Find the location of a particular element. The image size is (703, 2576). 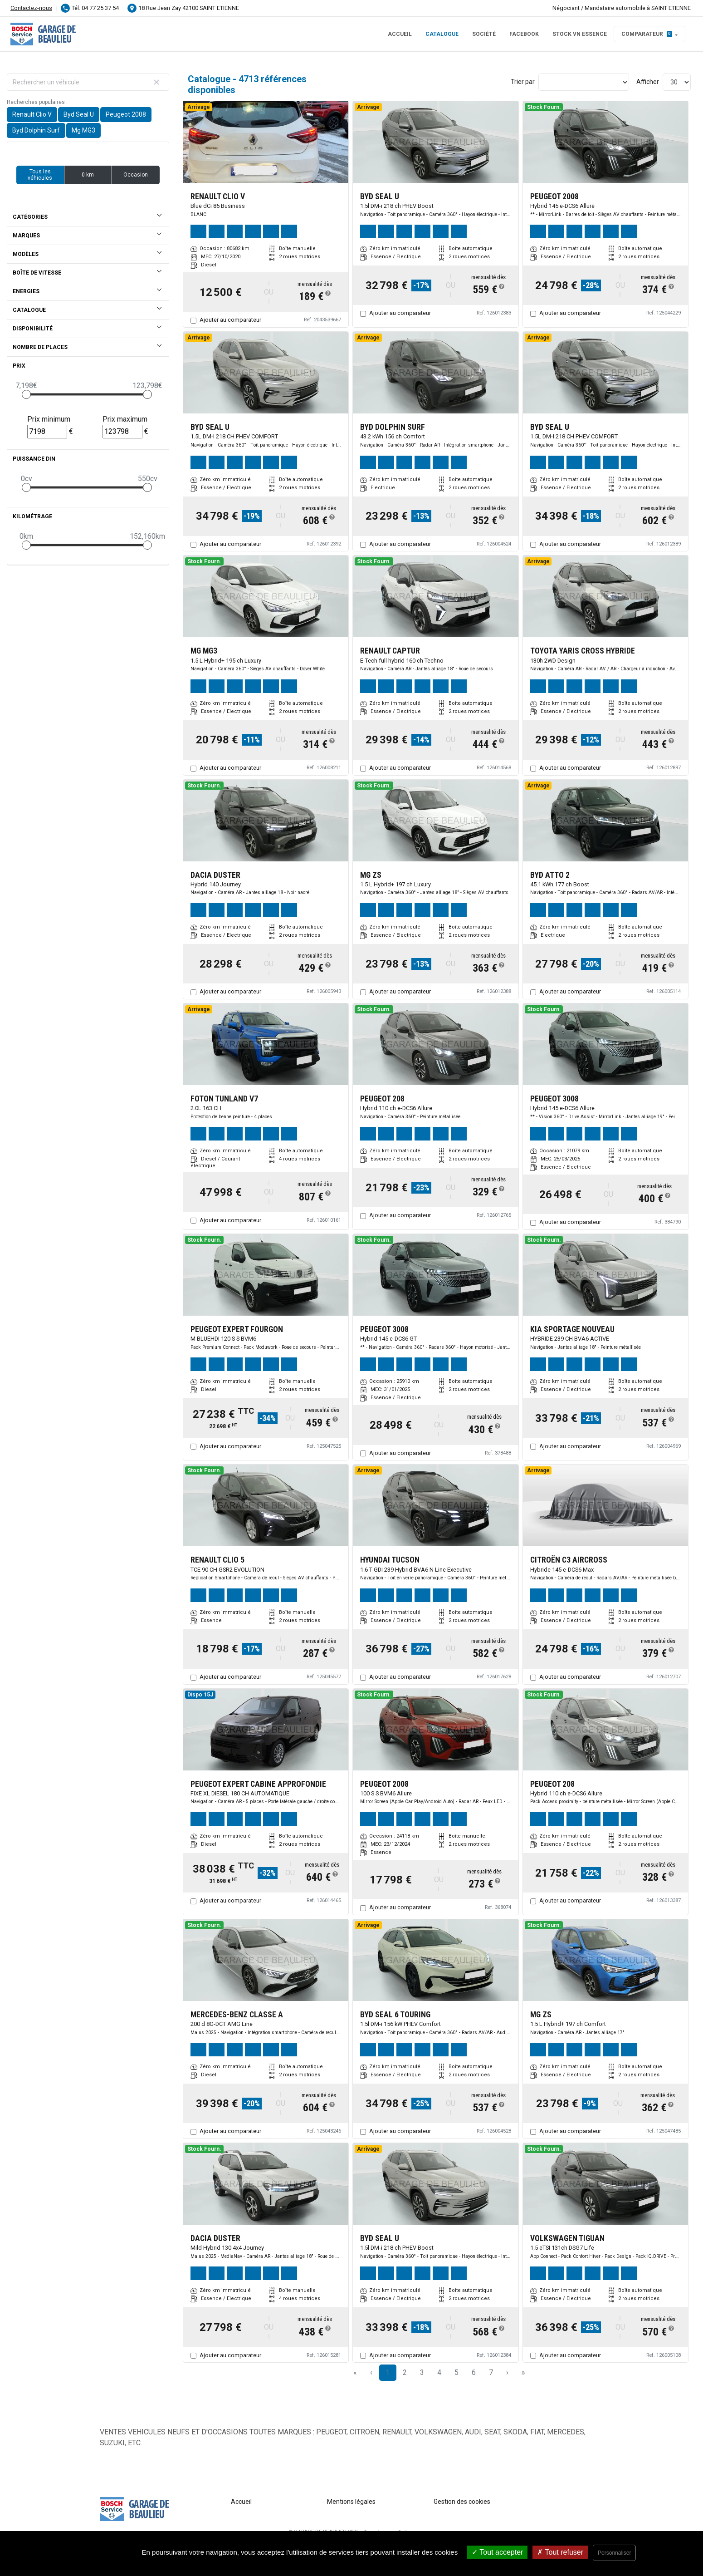

Catalogue is located at coordinates (442, 34).